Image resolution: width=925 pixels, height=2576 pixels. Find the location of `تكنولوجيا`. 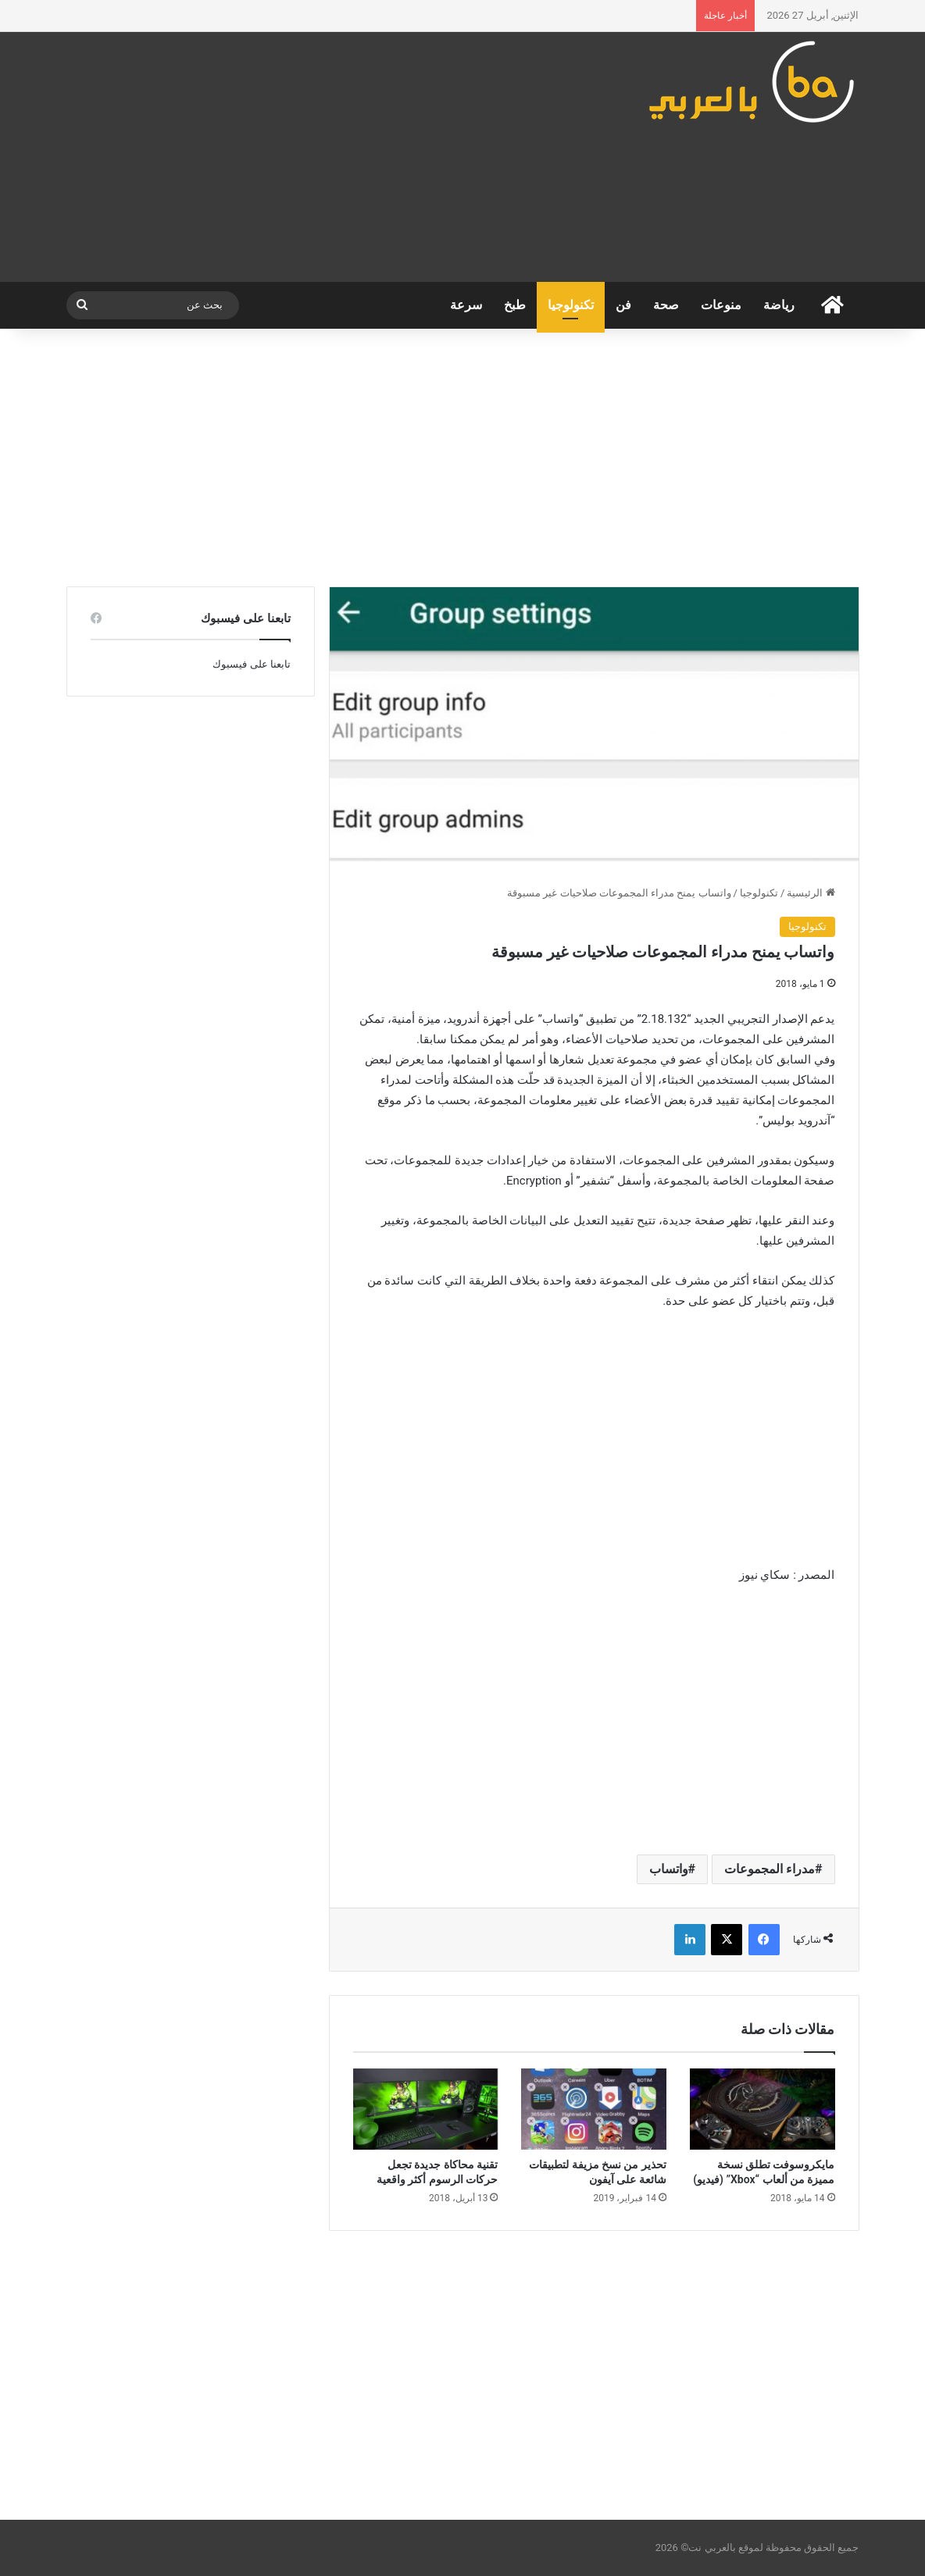

تكنولوجيا is located at coordinates (571, 305).